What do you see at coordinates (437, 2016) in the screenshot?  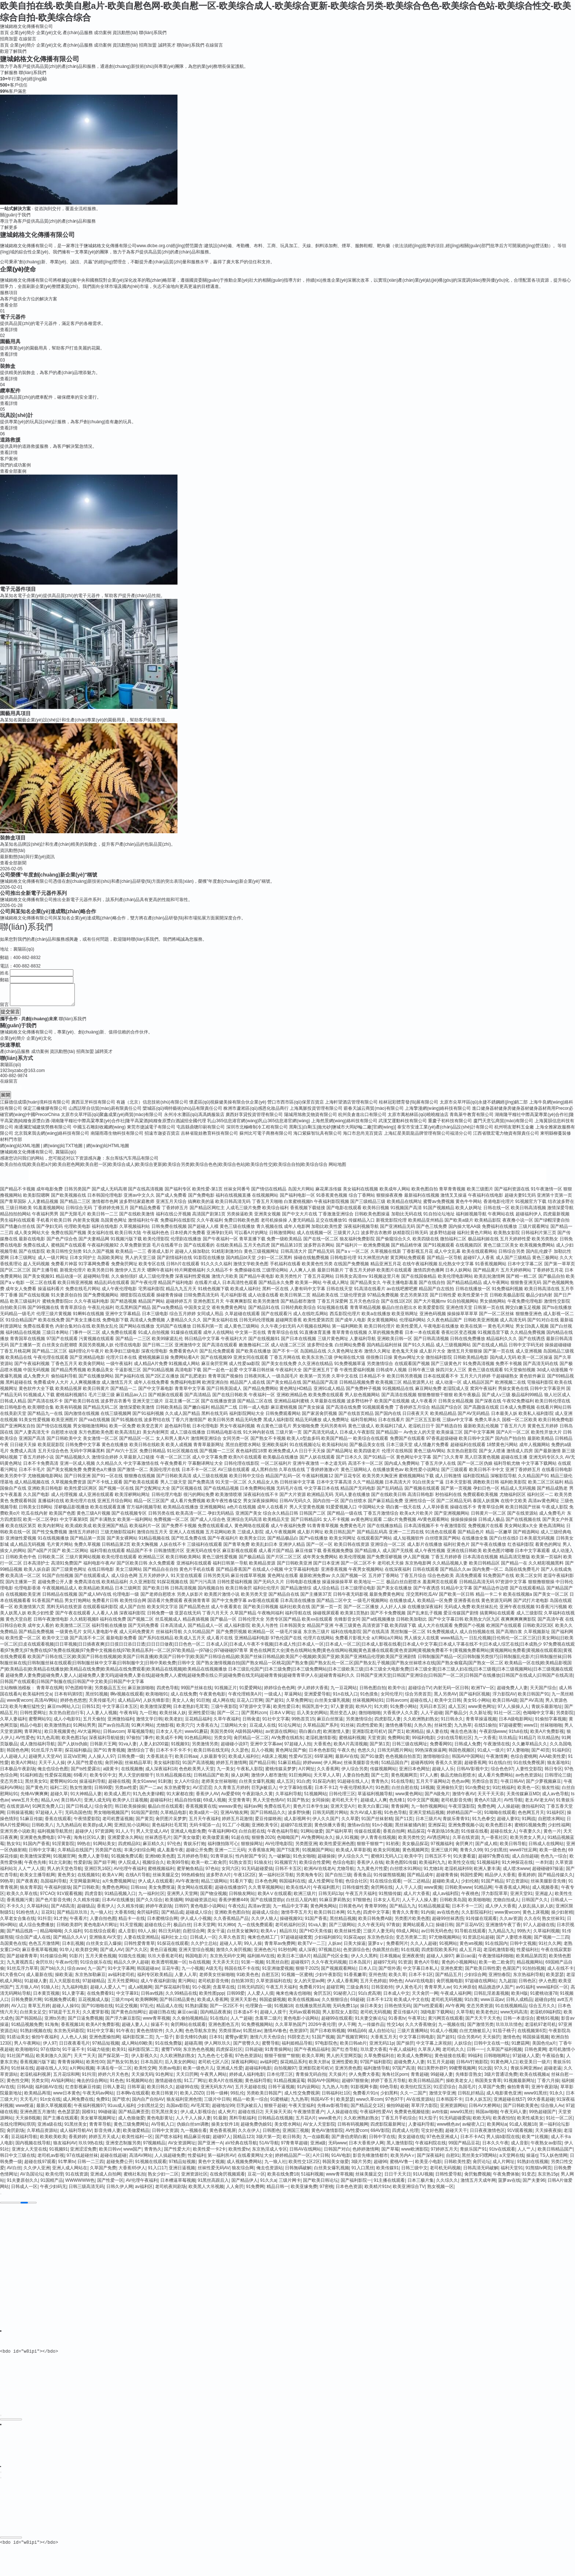 I see `3级电影下载网站` at bounding box center [437, 2016].